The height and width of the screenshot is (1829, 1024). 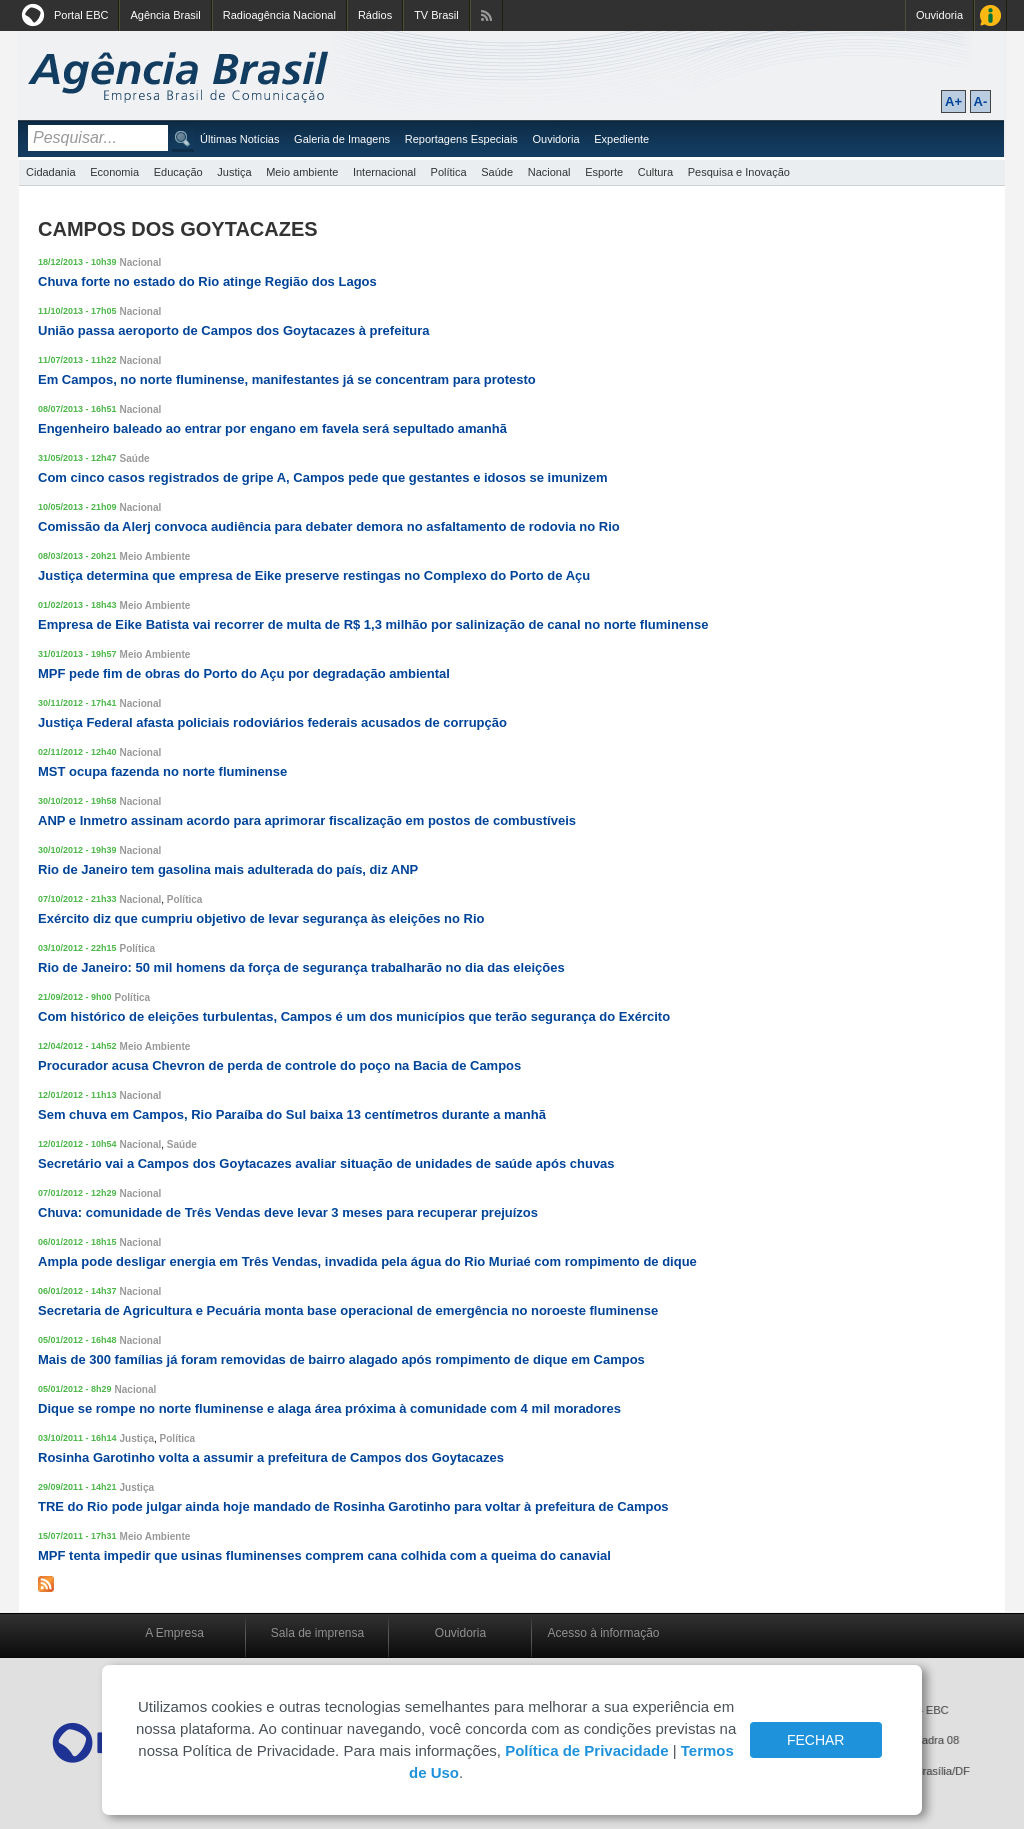 I want to click on Pesquisa e Inovação, so click(x=739, y=172).